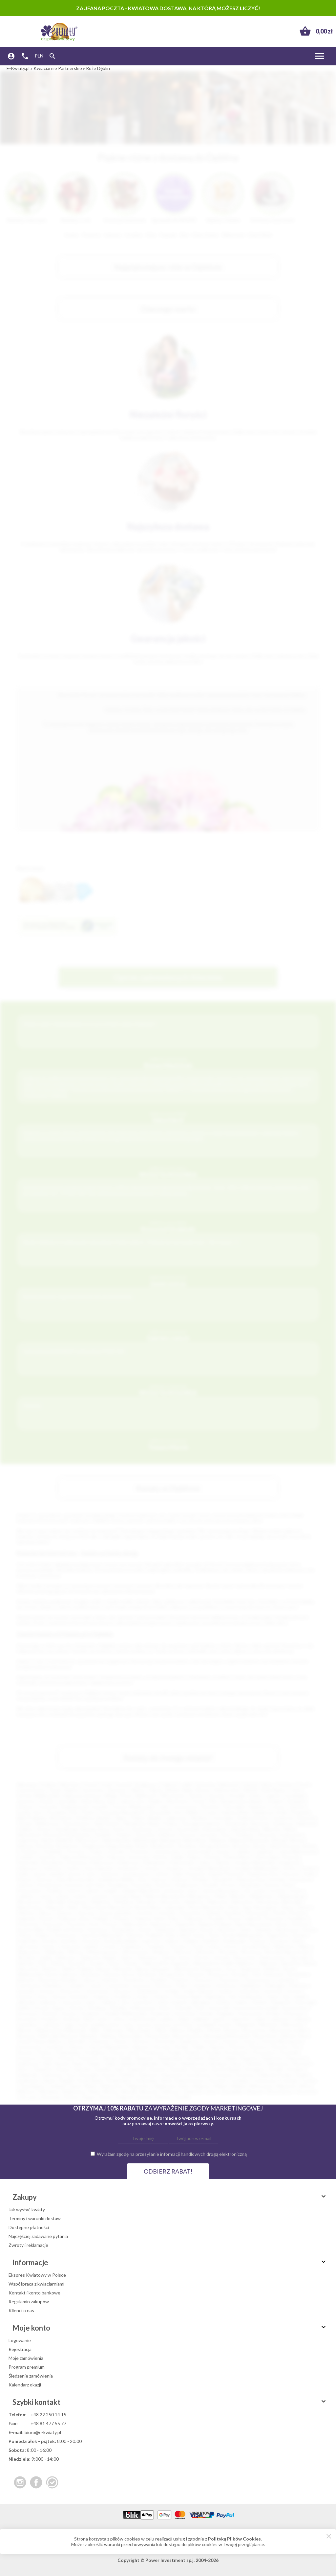 This screenshot has height=2576, width=336. I want to click on Boguszów-Gorce, so click(220, 1969).